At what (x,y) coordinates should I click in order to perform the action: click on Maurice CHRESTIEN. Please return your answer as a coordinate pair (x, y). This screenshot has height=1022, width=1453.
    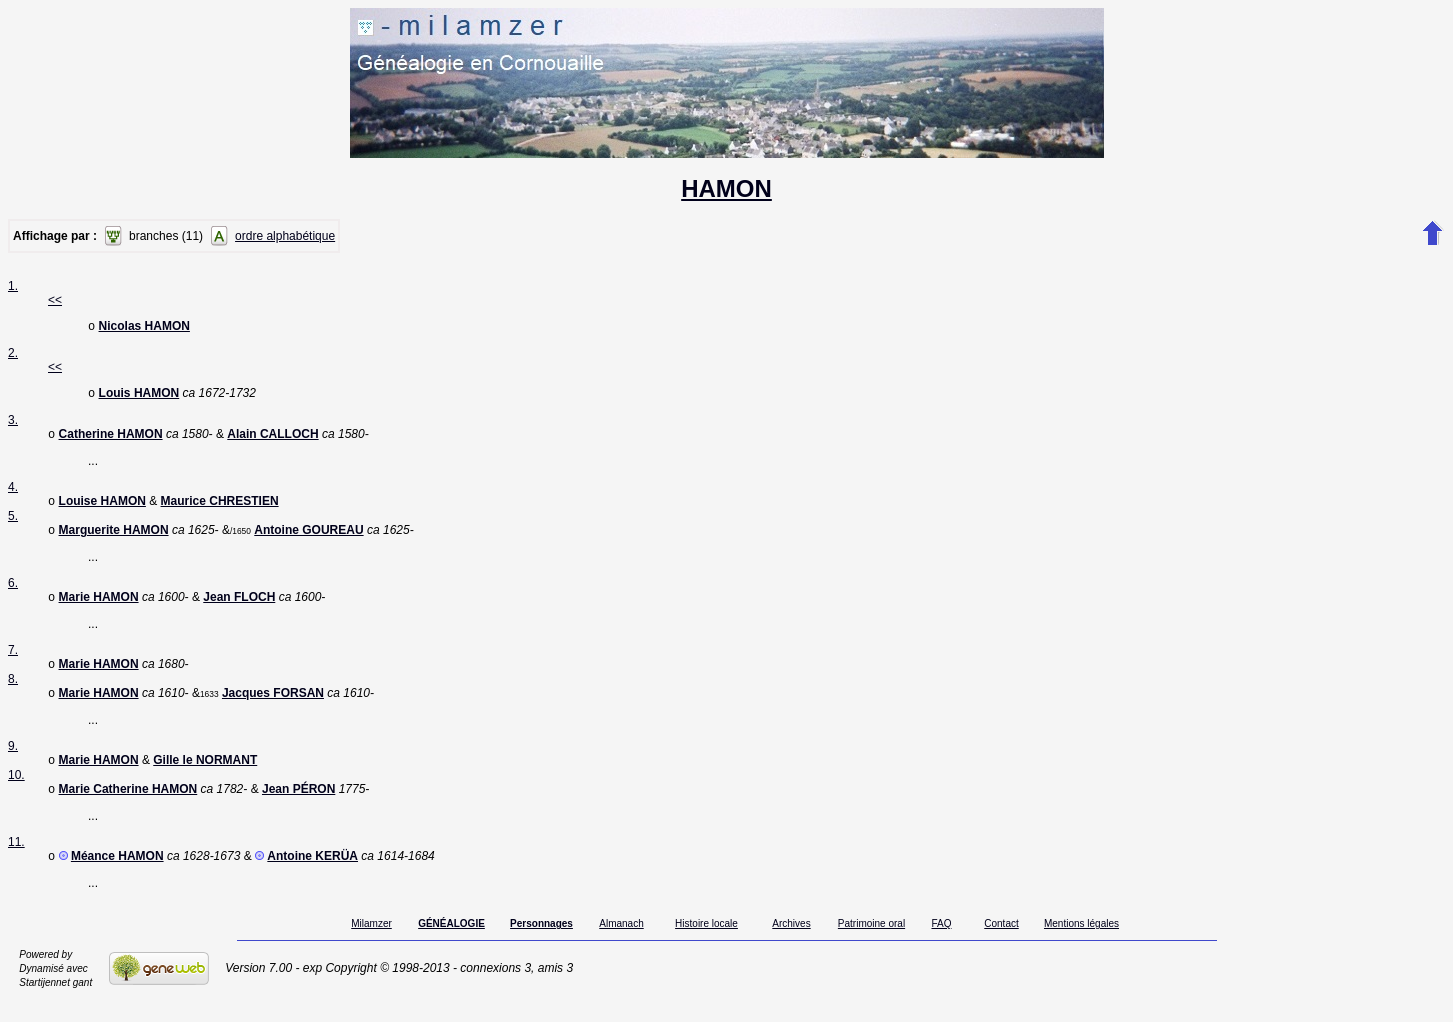
    Looking at the image, I should click on (220, 509).